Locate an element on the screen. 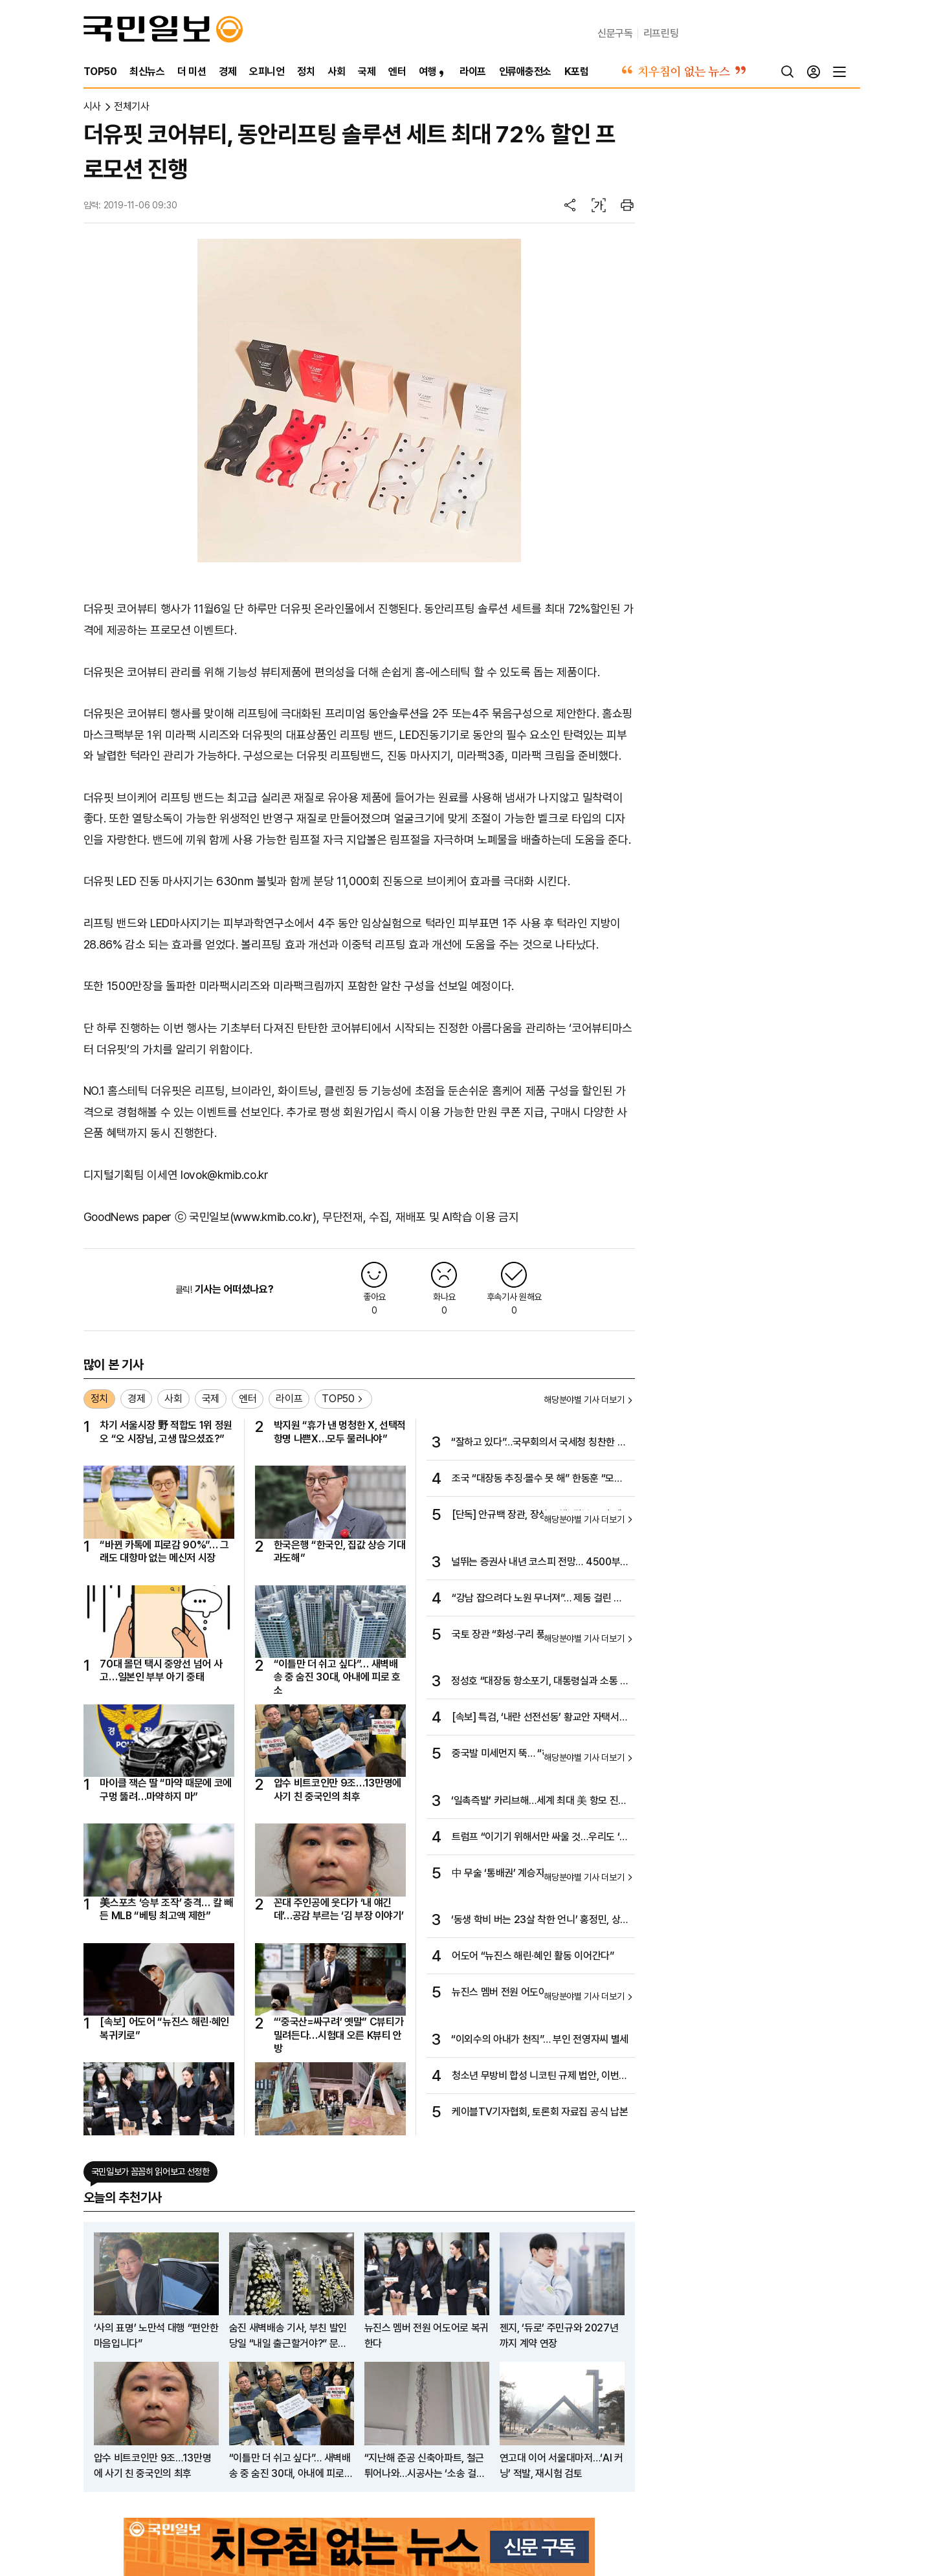 The image size is (943, 2576). 신문구독 is located at coordinates (615, 33).